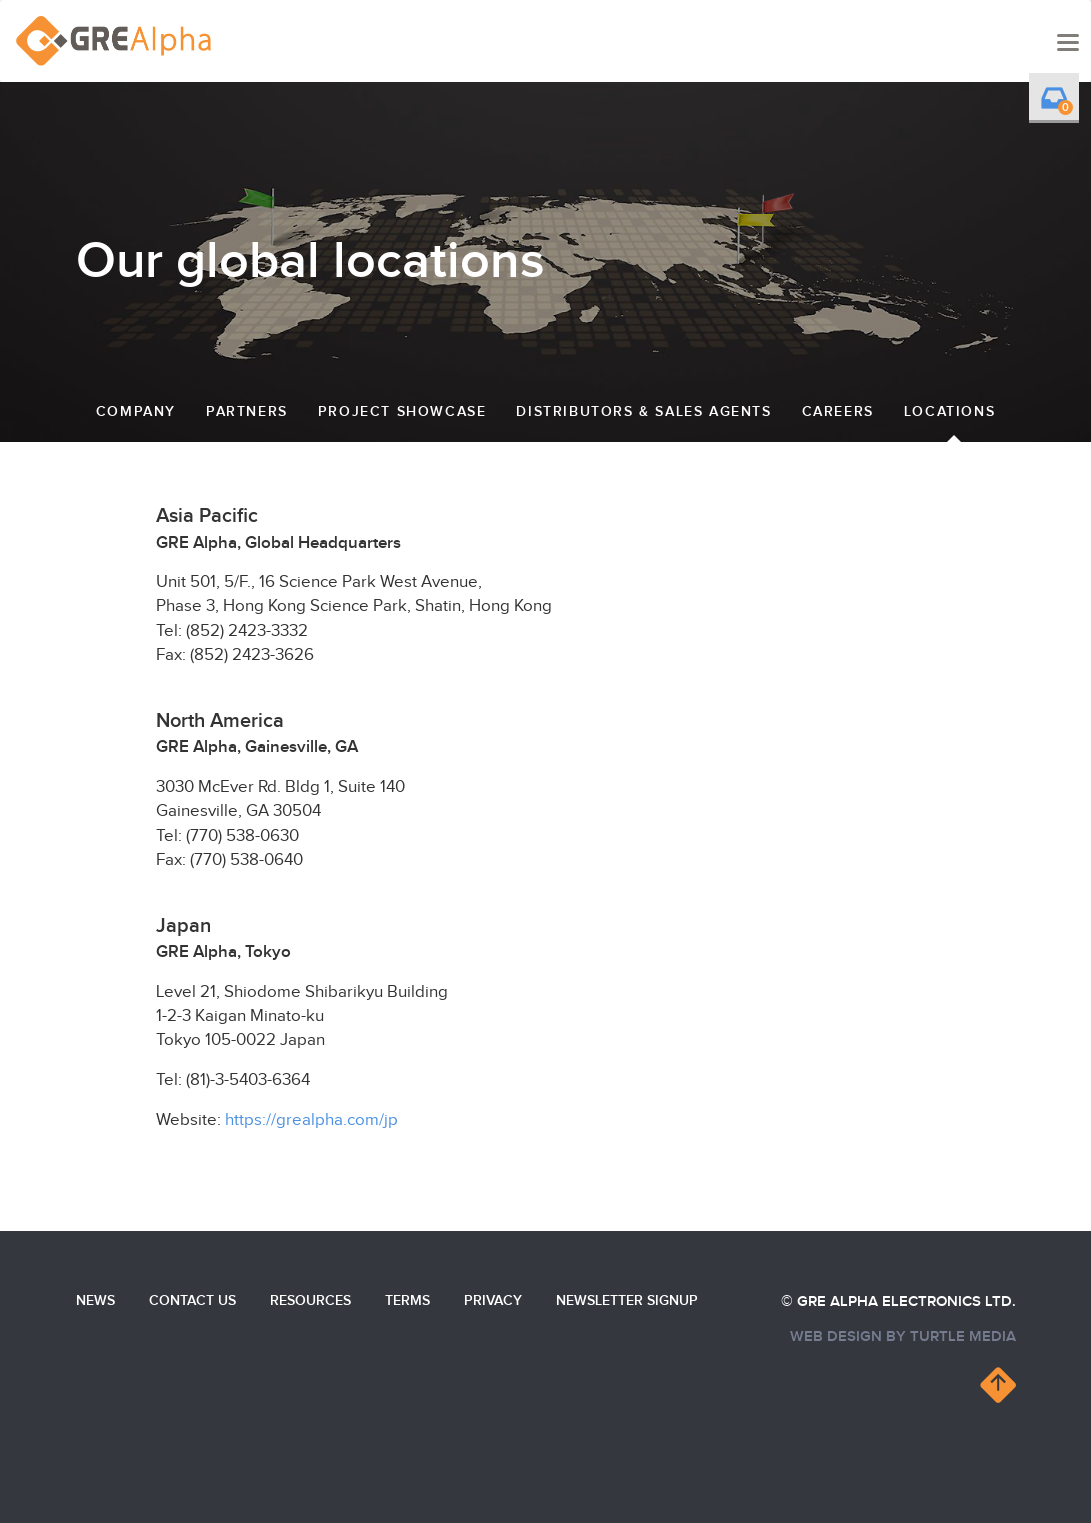 The height and width of the screenshot is (1523, 1091). I want to click on Locations, so click(949, 411).